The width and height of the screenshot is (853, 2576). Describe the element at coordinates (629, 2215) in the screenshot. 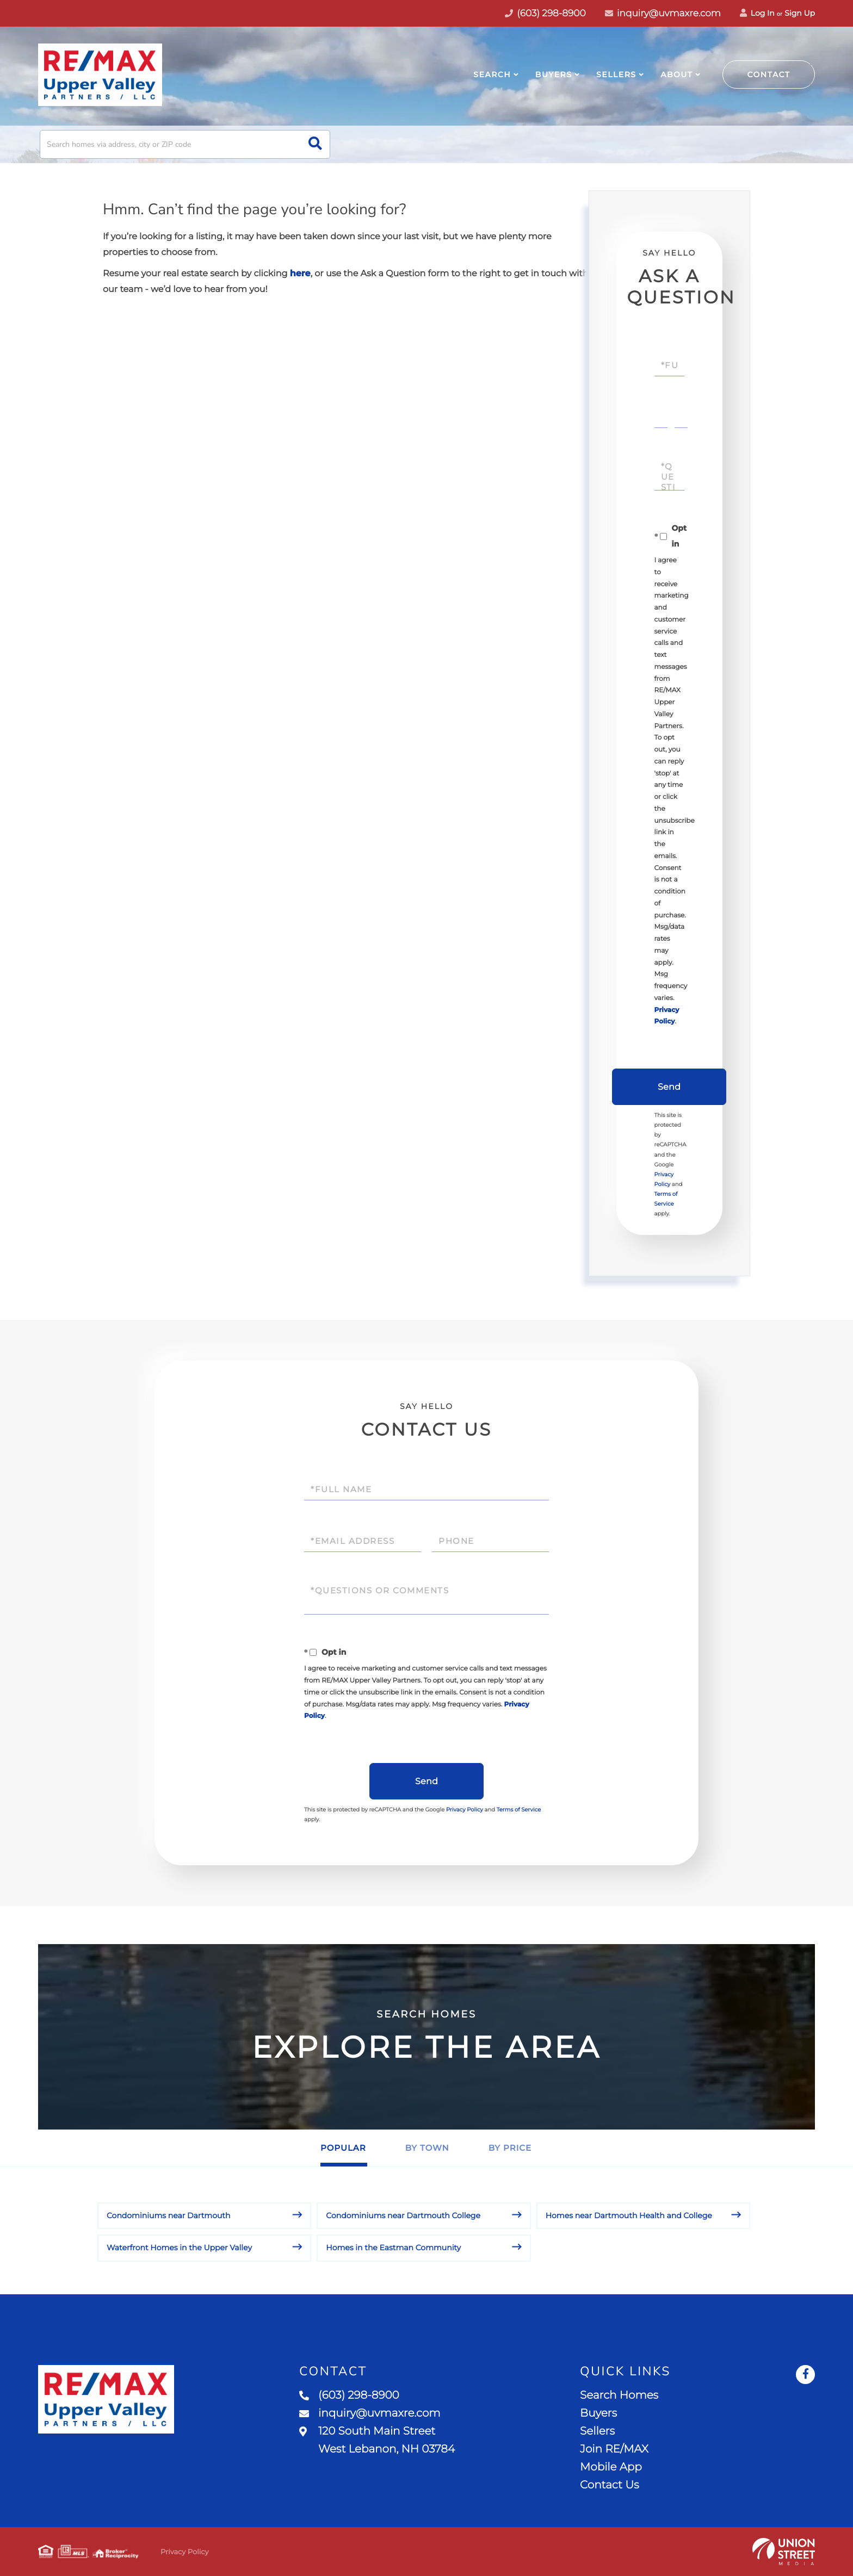

I see `Homes near Dartmouth Health and College` at that location.